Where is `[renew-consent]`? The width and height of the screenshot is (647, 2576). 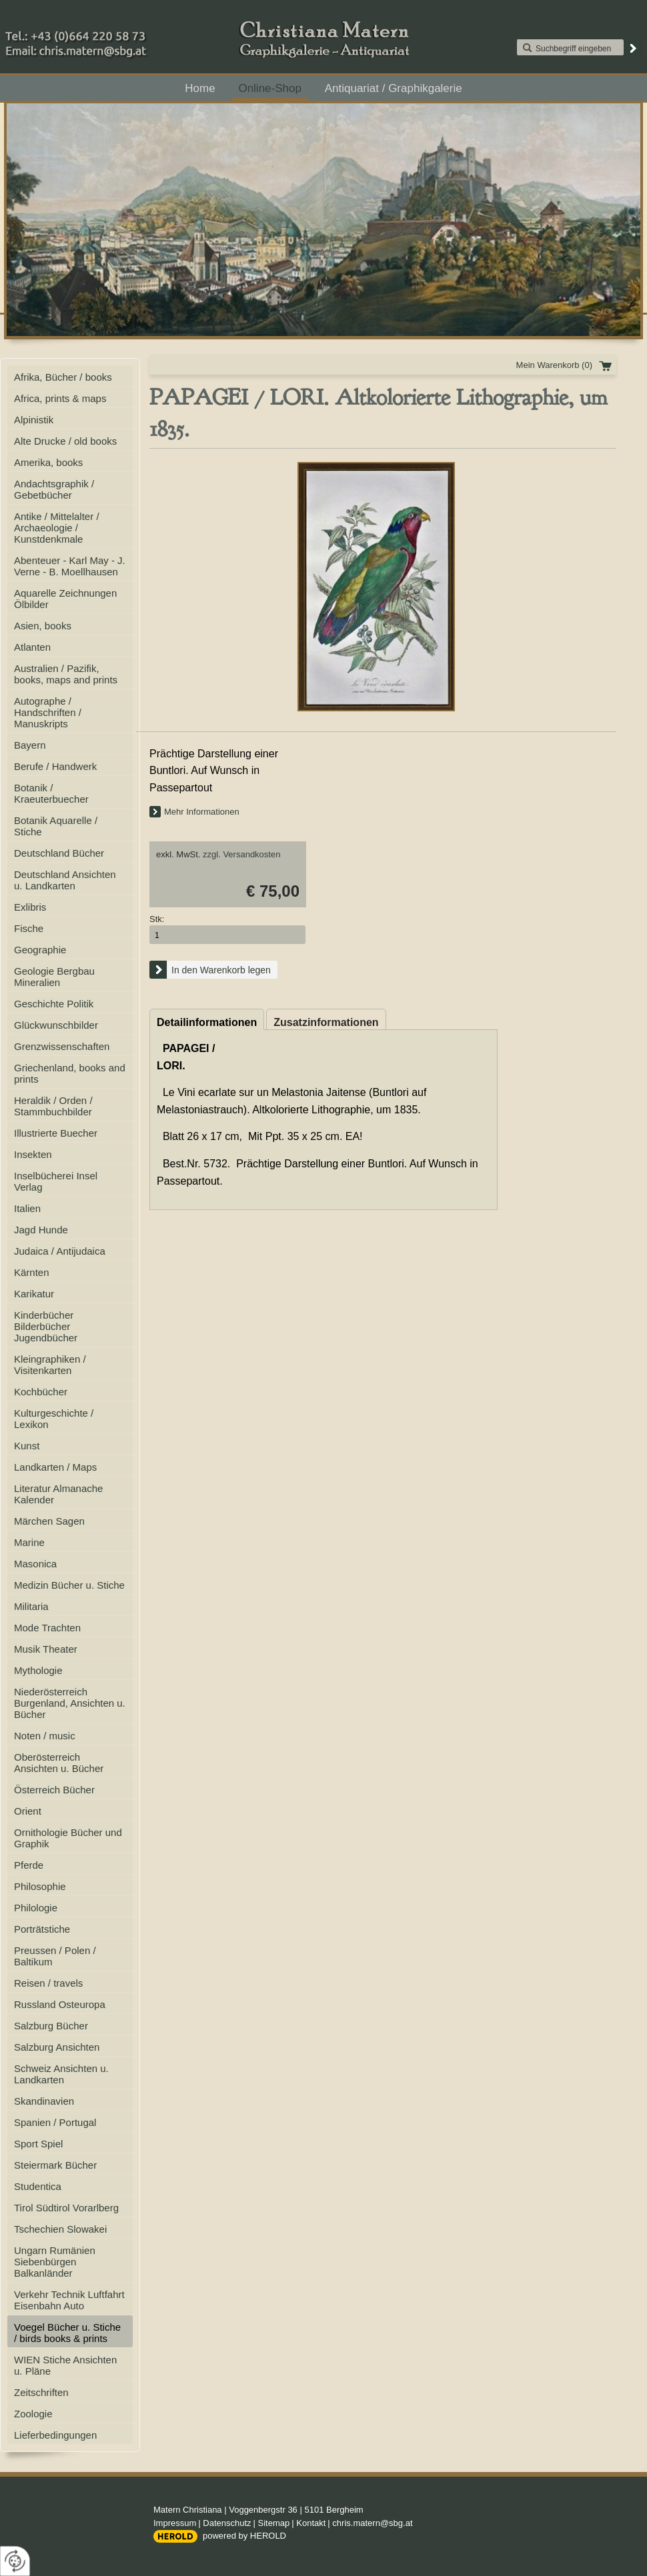 [renew-consent] is located at coordinates (15, 2561).